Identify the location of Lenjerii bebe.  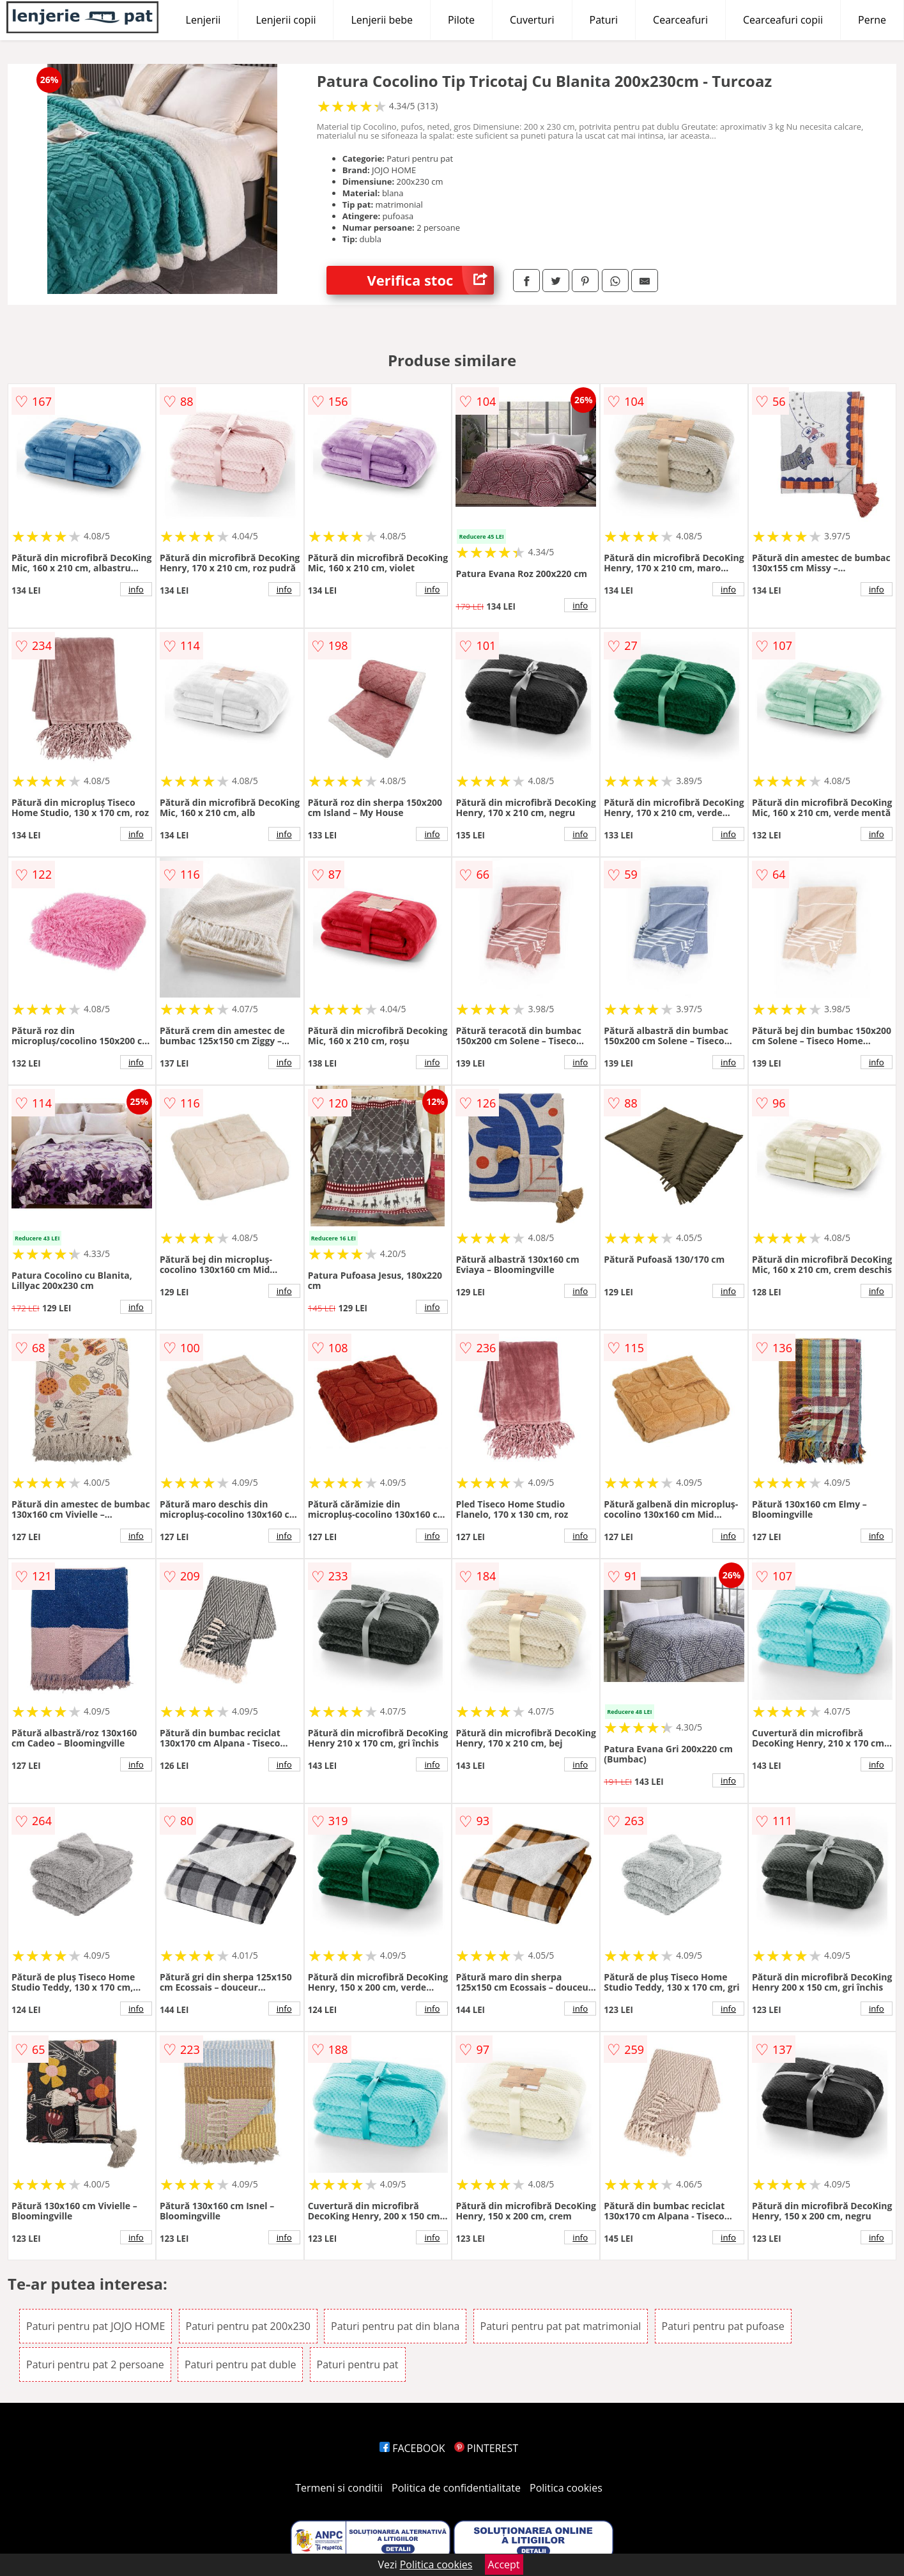
(382, 20).